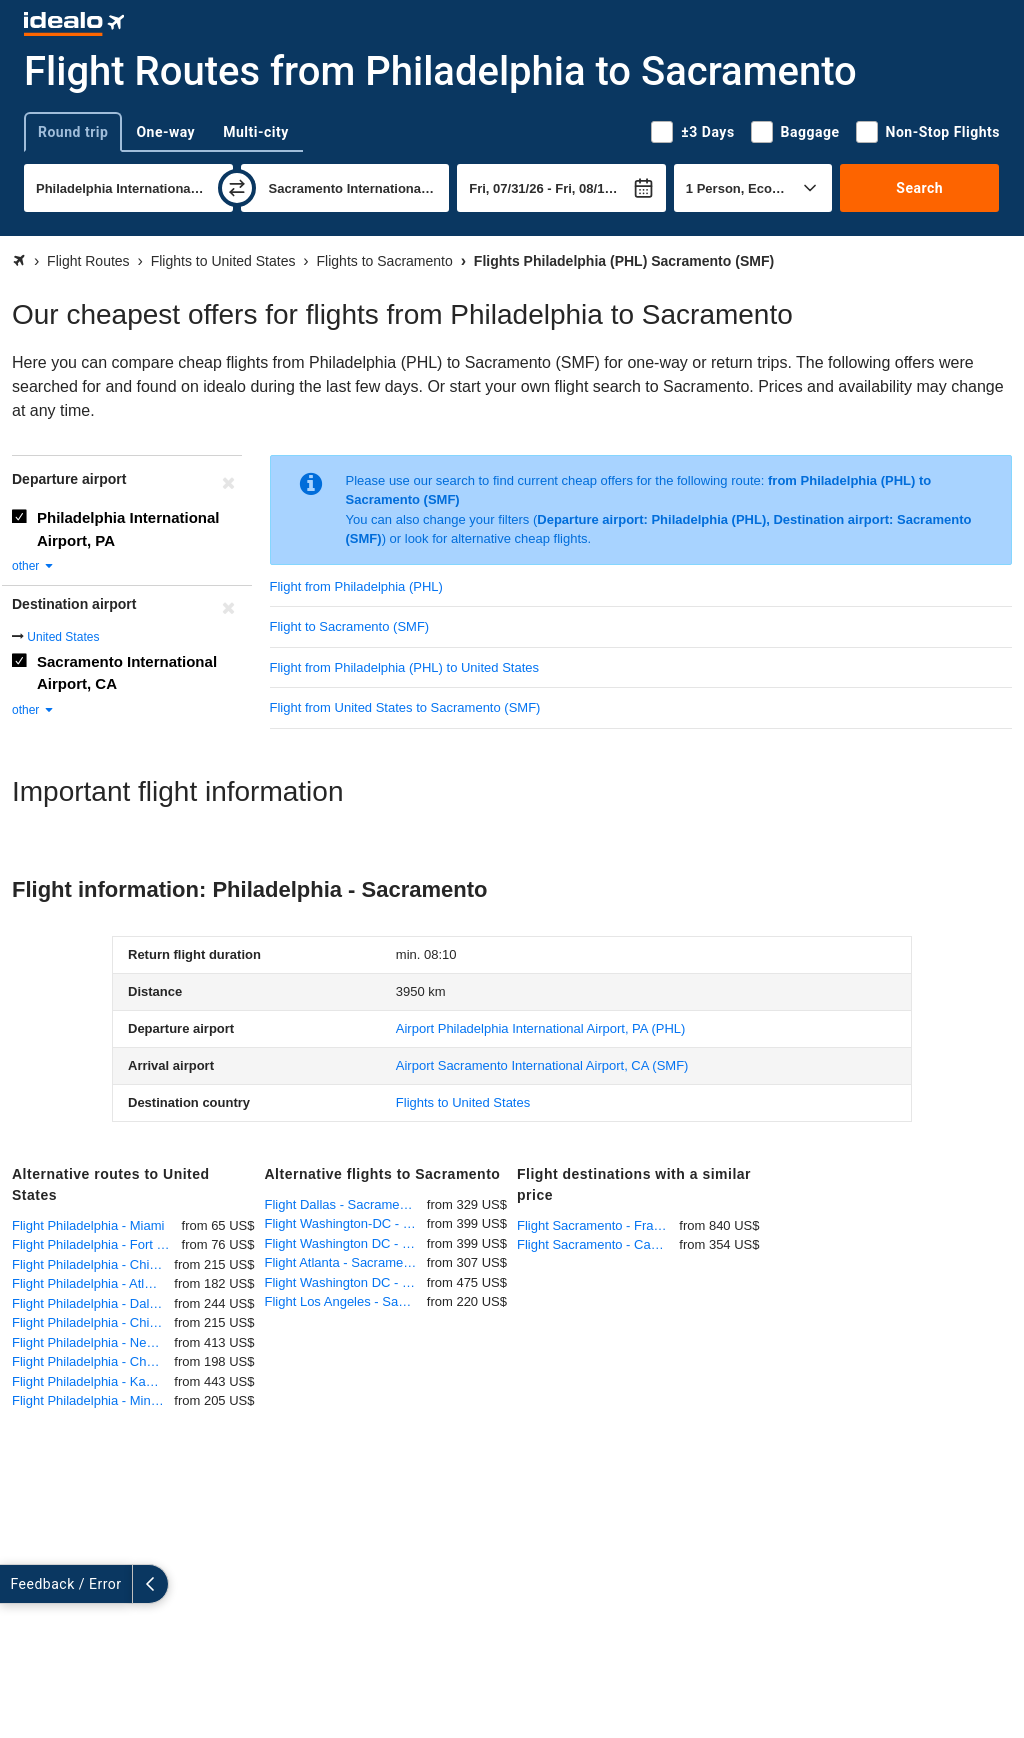 This screenshot has width=1024, height=1738. Describe the element at coordinates (346, 1223) in the screenshot. I see `Flight Washington-DC - Sacramento` at that location.